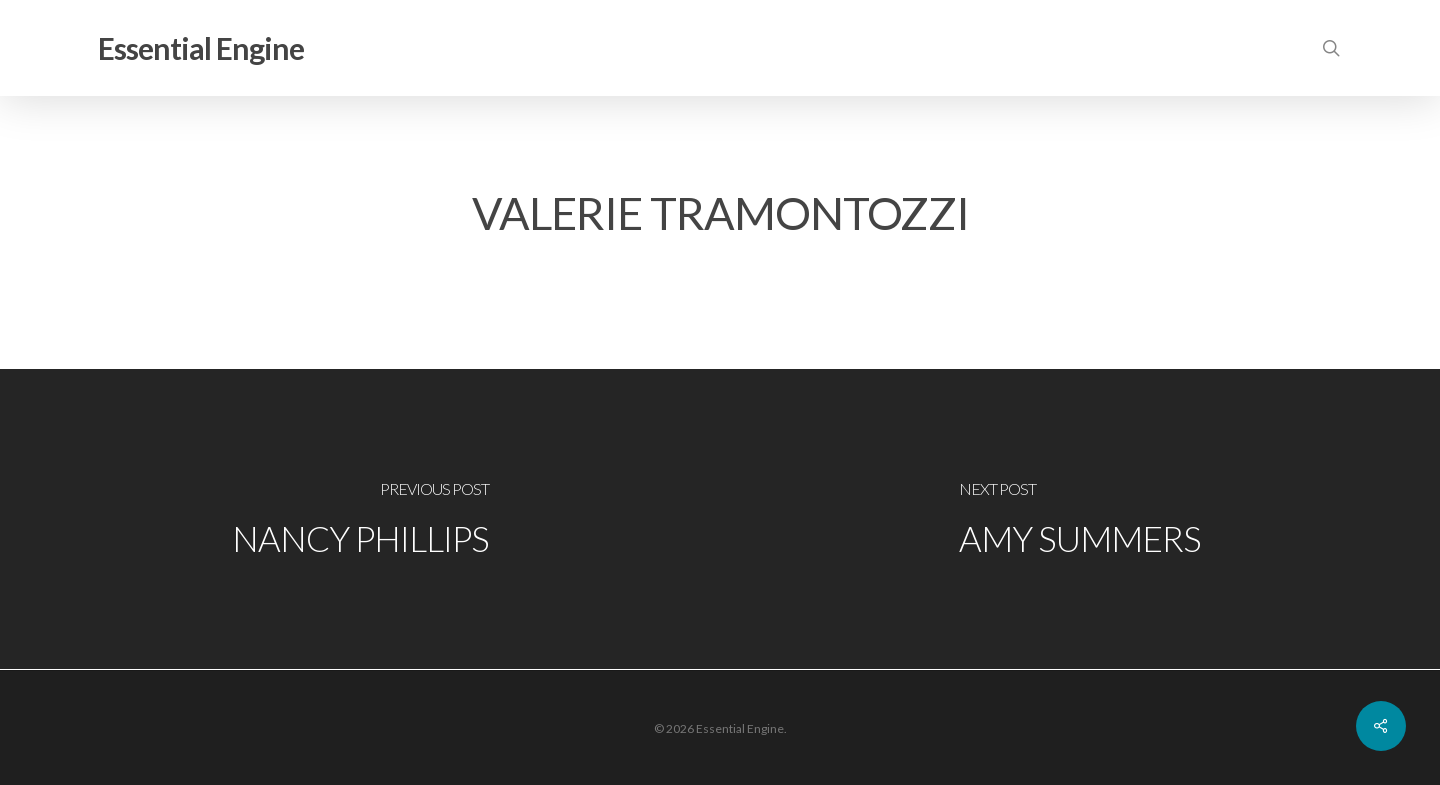 This screenshot has height=785, width=1440. I want to click on Essential Engine, so click(201, 48).